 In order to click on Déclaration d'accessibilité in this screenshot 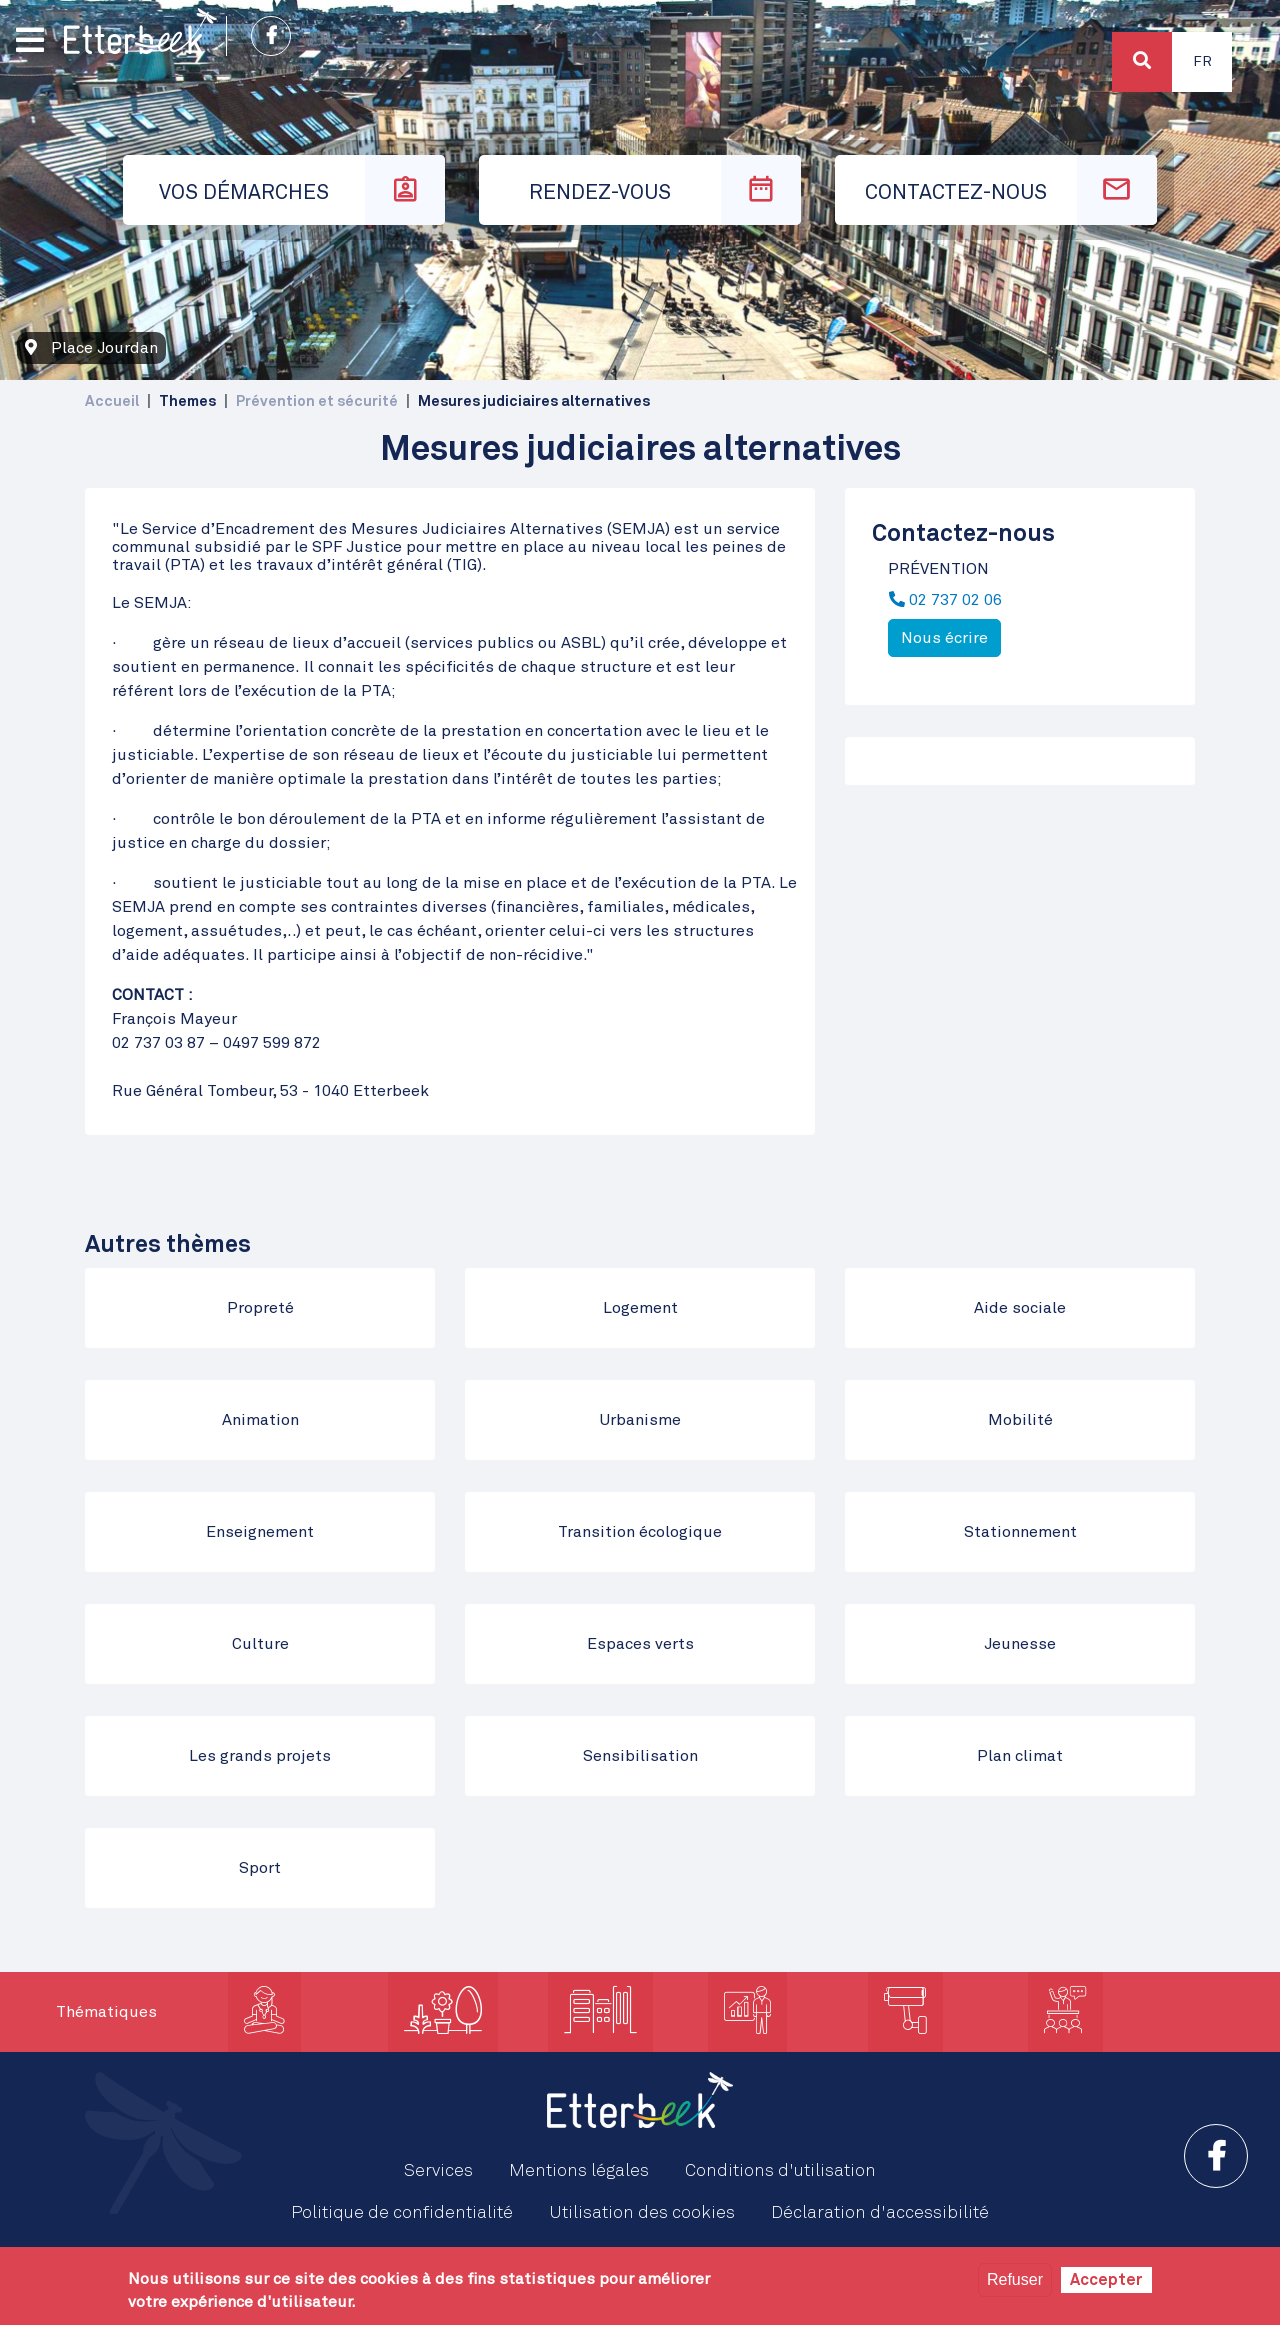, I will do `click(880, 2213)`.